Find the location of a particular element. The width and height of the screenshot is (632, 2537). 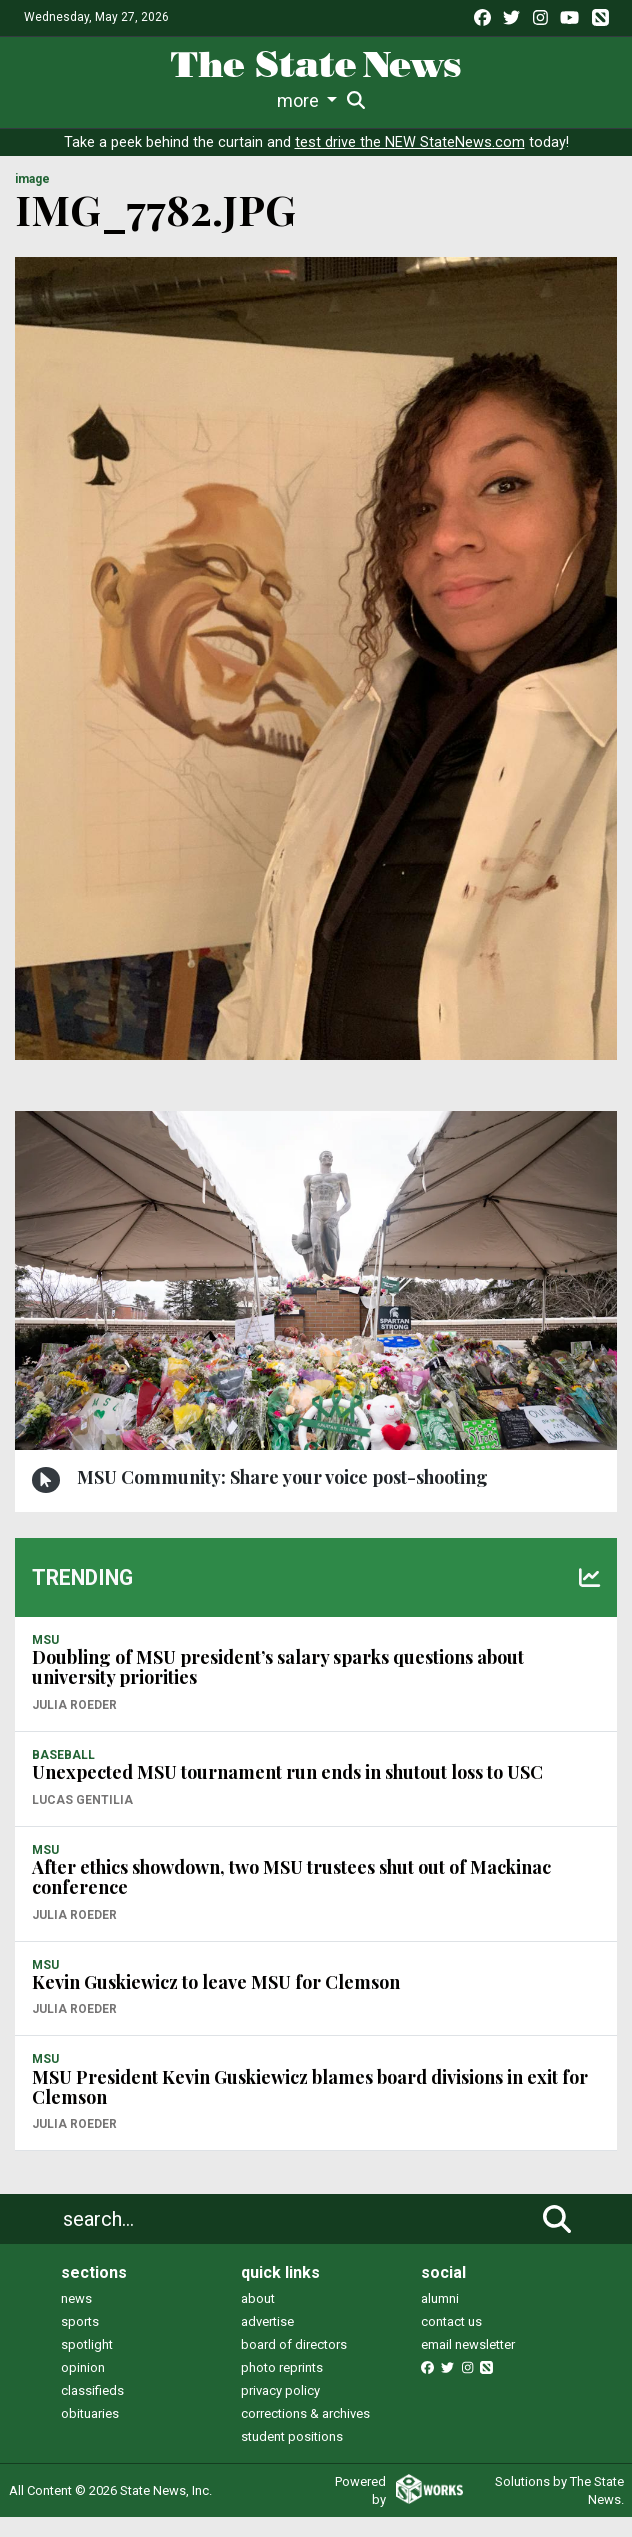

advertise is located at coordinates (267, 2341).